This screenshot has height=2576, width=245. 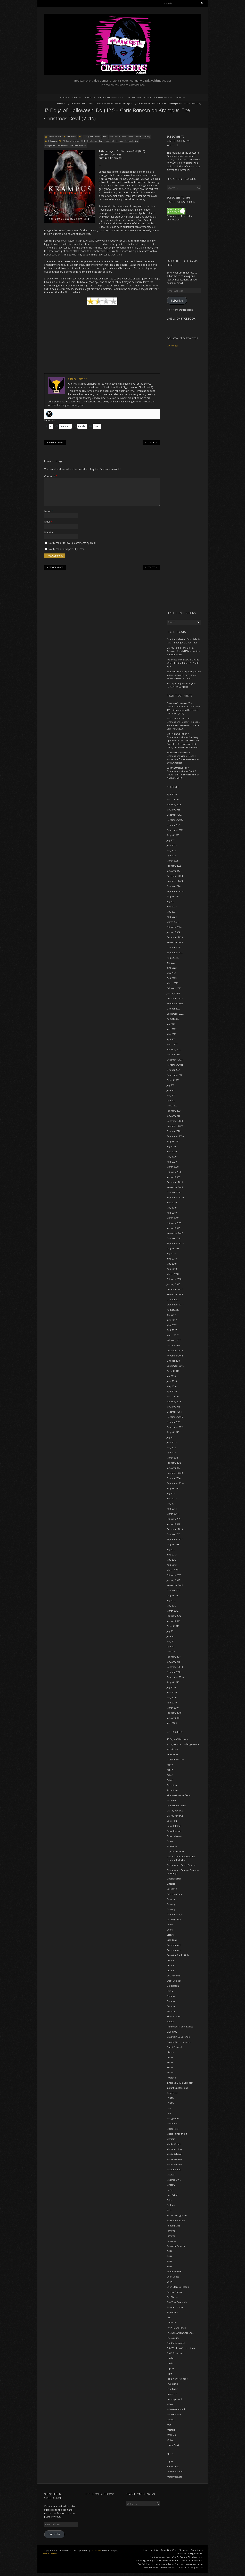 What do you see at coordinates (173, 2118) in the screenshot?
I see `Manga Haul` at bounding box center [173, 2118].